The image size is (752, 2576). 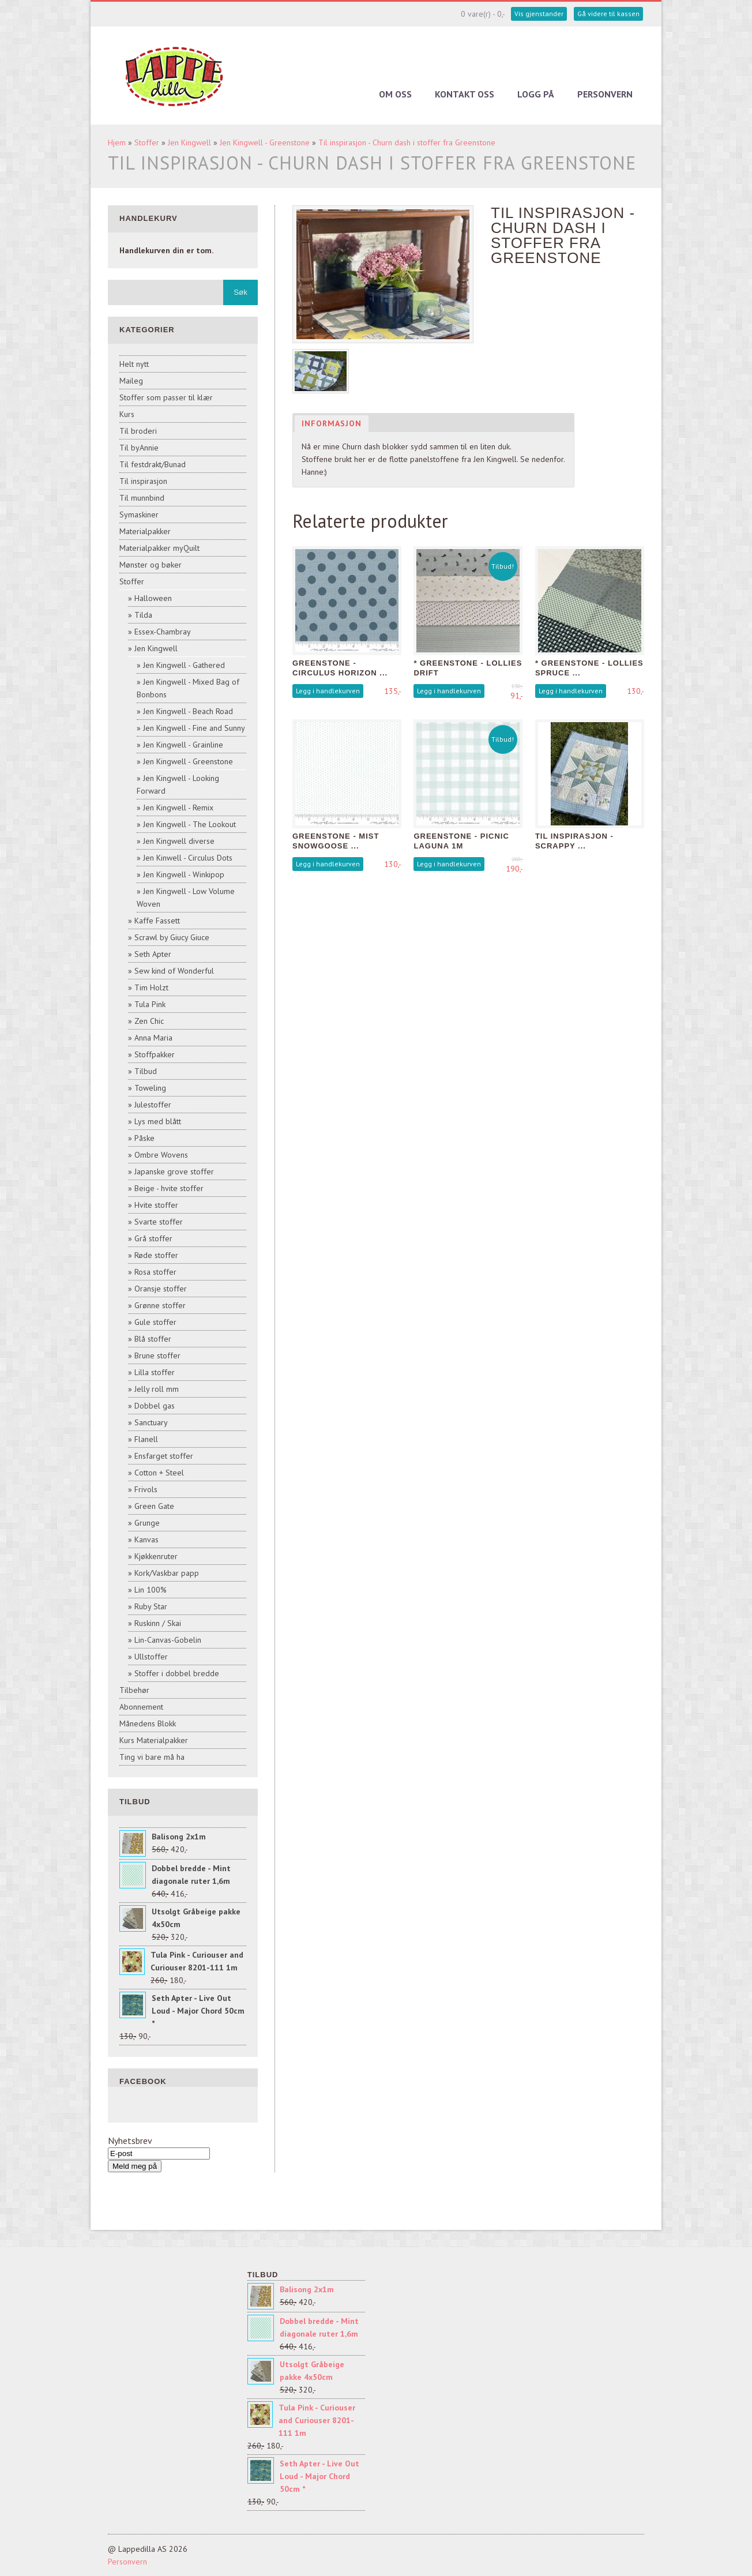 What do you see at coordinates (145, 531) in the screenshot?
I see `Materialpakker` at bounding box center [145, 531].